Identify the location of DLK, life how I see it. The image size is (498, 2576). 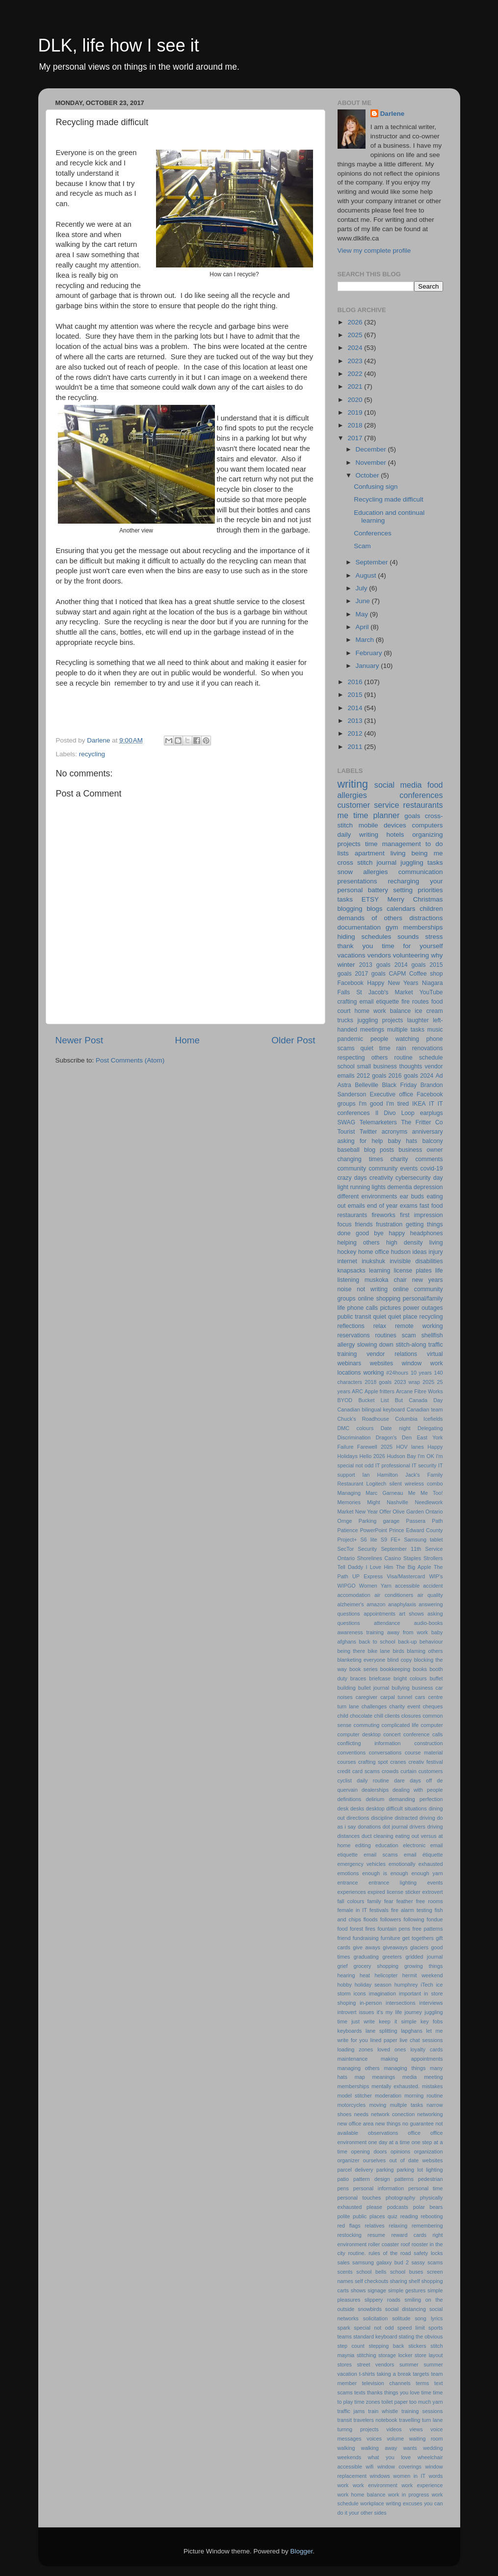
(118, 45).